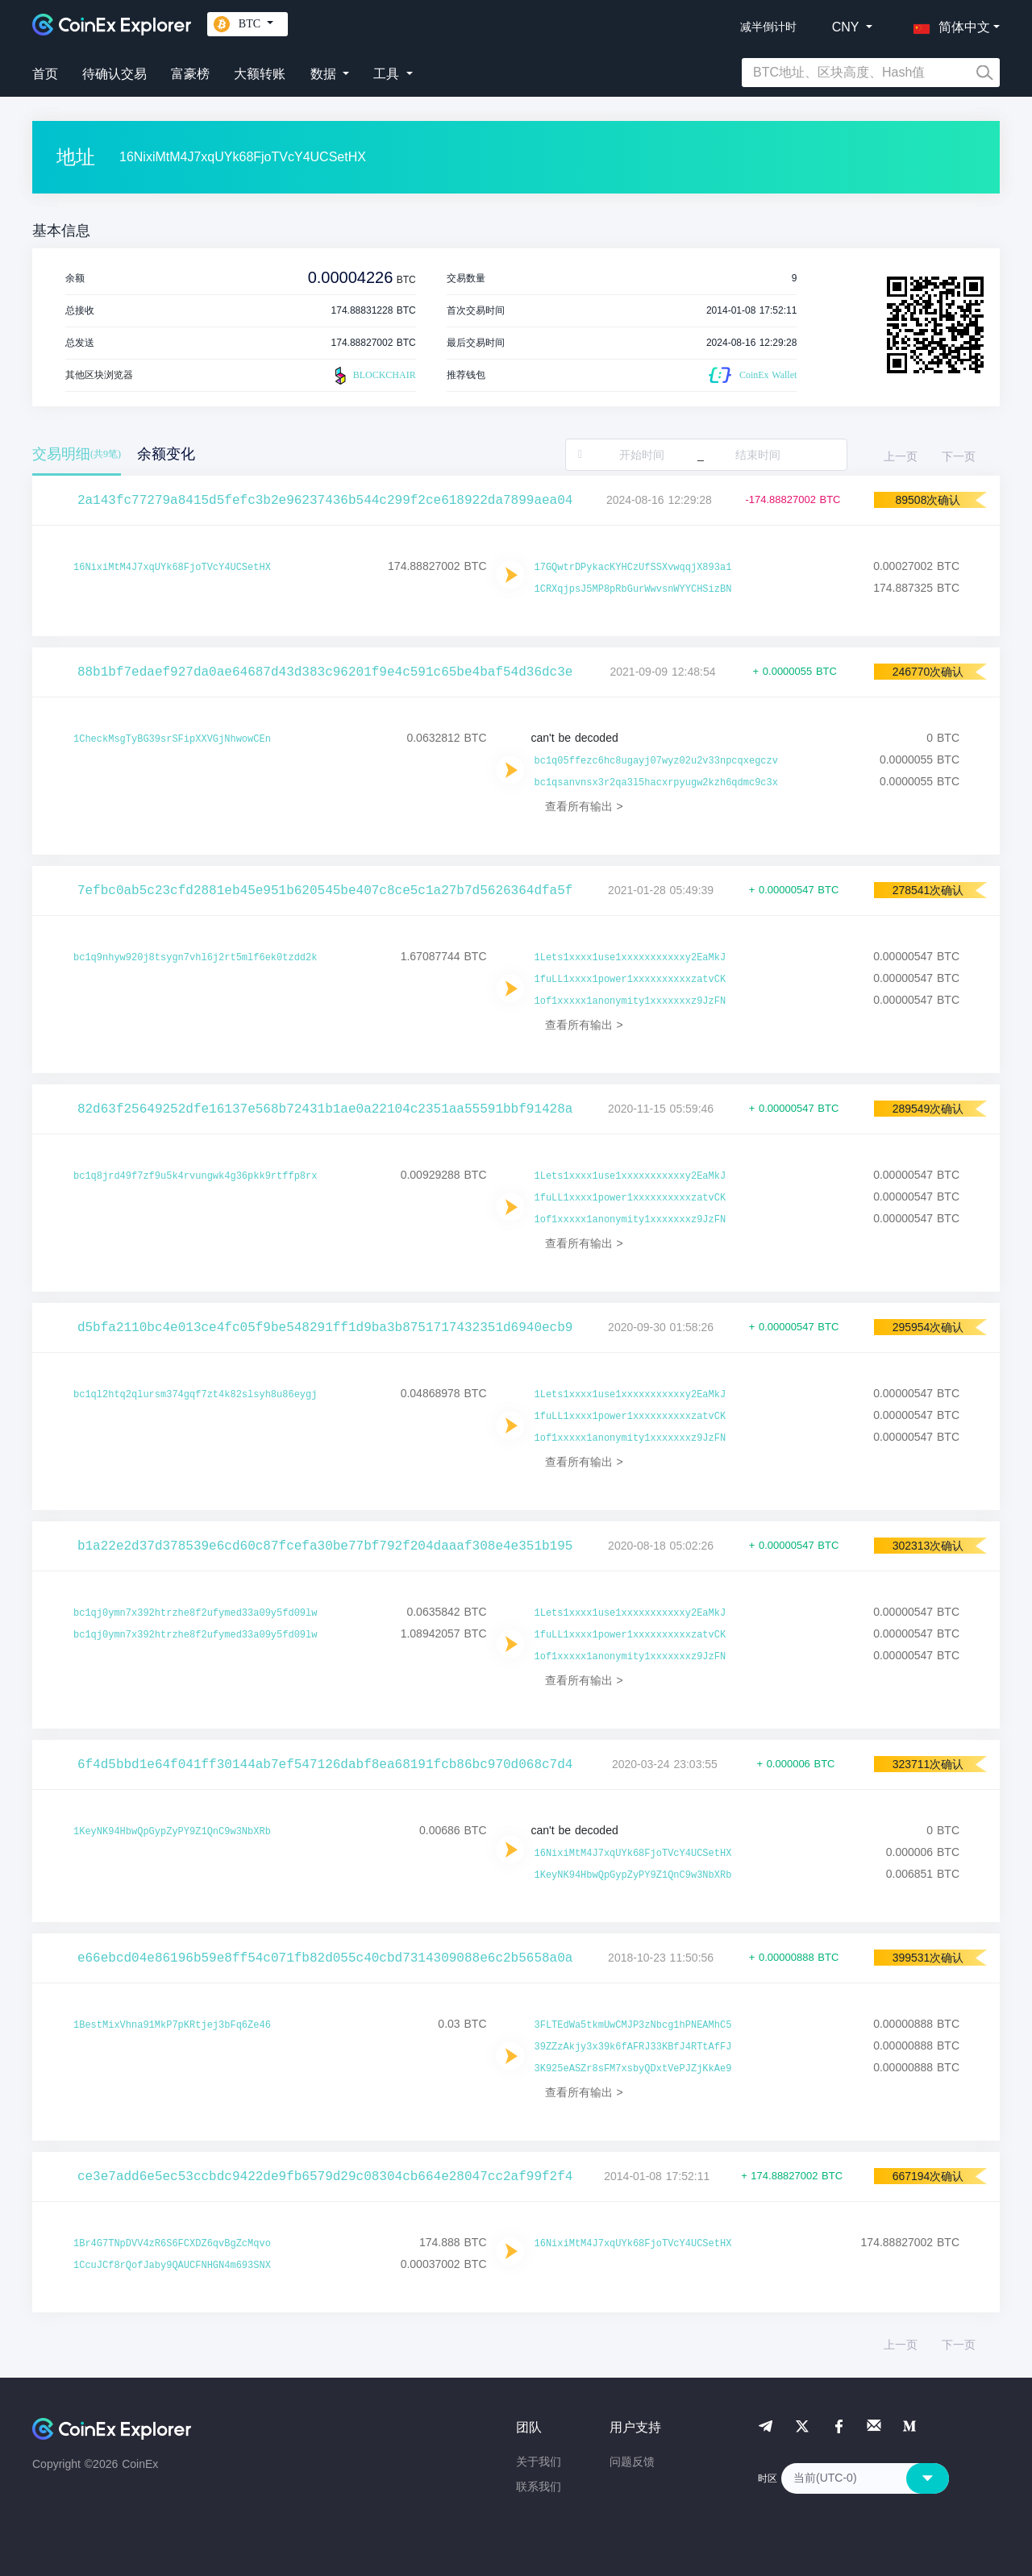 This screenshot has width=1032, height=2576. Describe the element at coordinates (373, 375) in the screenshot. I see `BLOCKCHAIR` at that location.